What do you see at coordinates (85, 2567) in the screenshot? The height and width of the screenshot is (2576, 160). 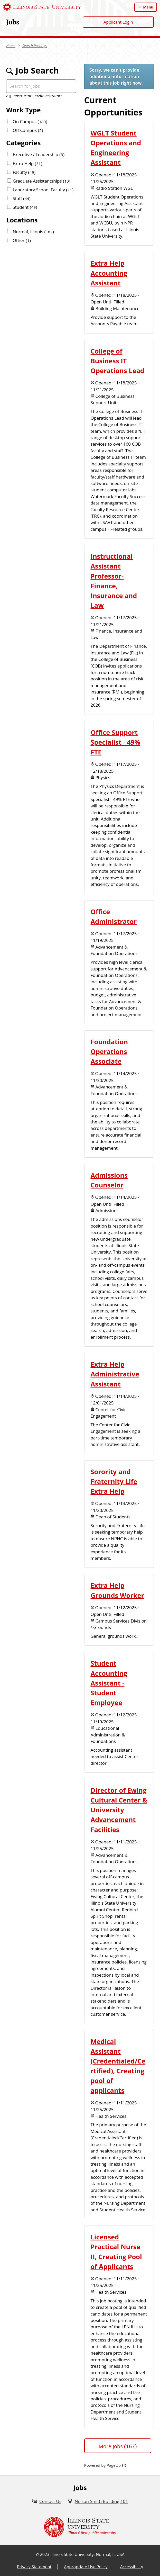 I see `Appropriate Use Policy [Appropriate Use Policy (External)]` at bounding box center [85, 2567].